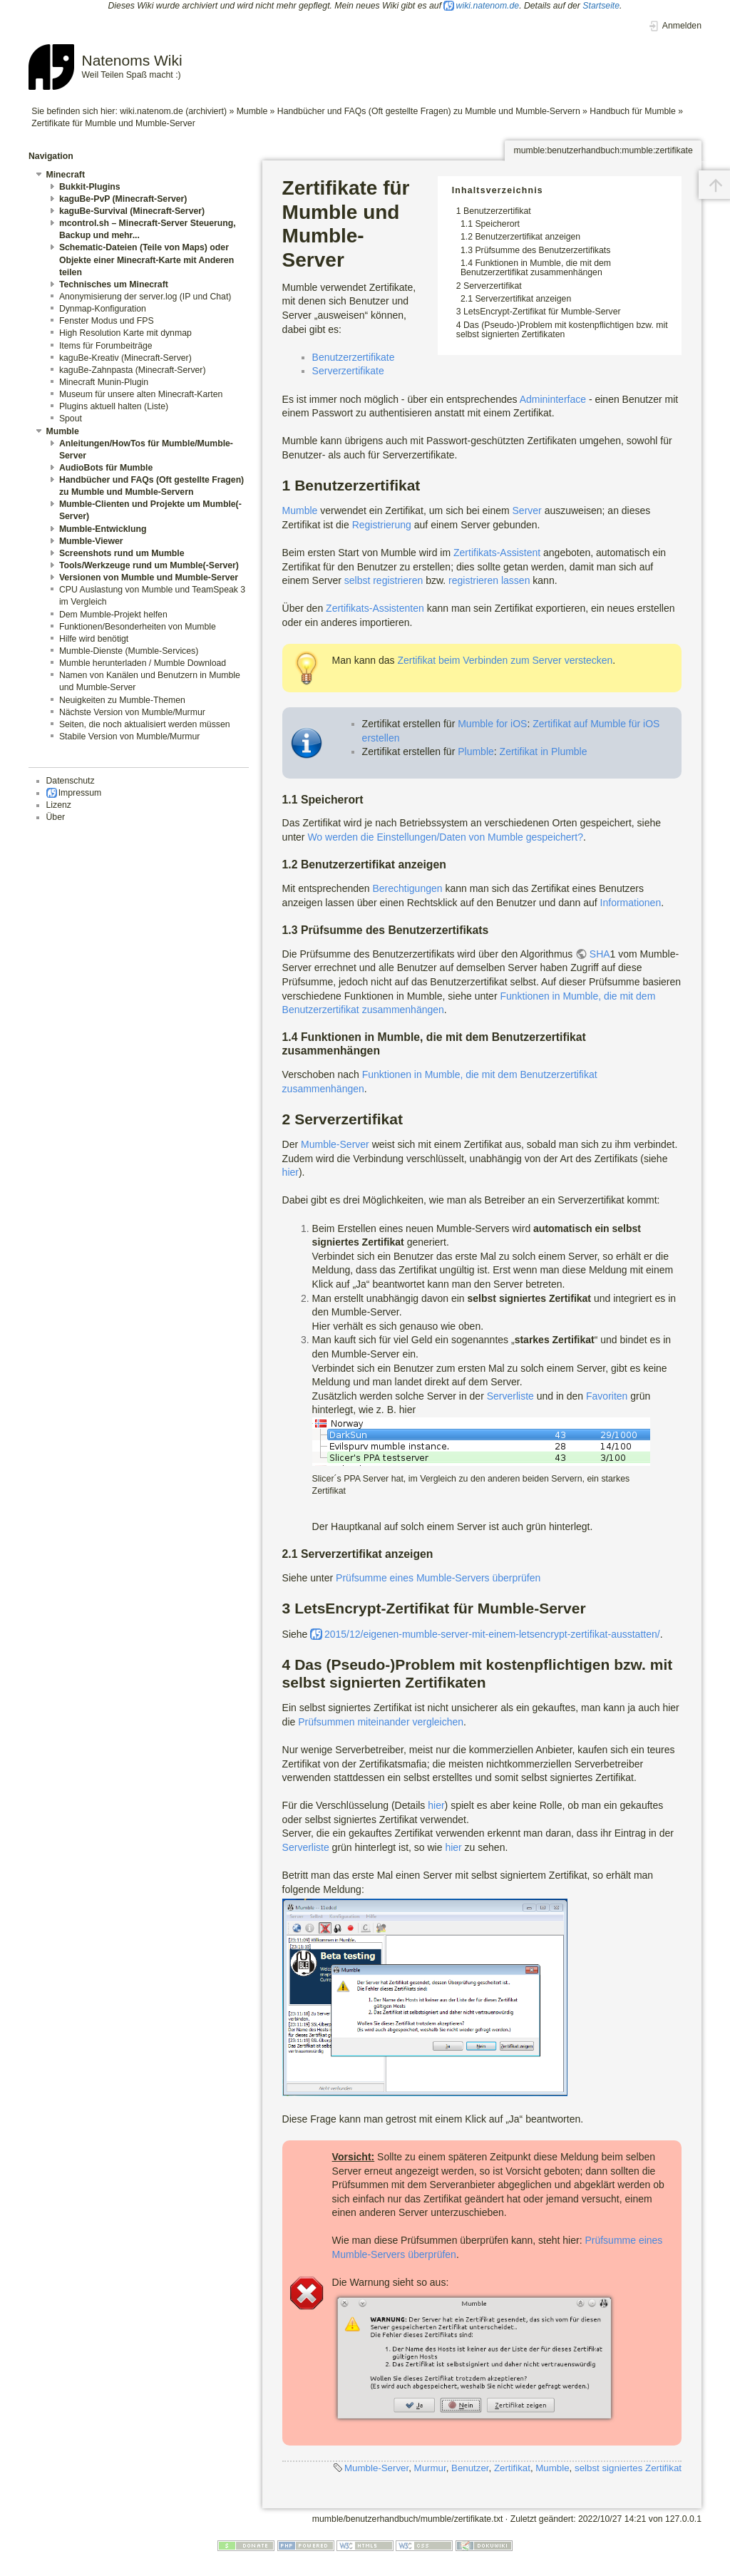 This screenshot has width=730, height=2576. I want to click on Wo werden die Einstellungen/Daten von Mumble gespeichert?, so click(445, 837).